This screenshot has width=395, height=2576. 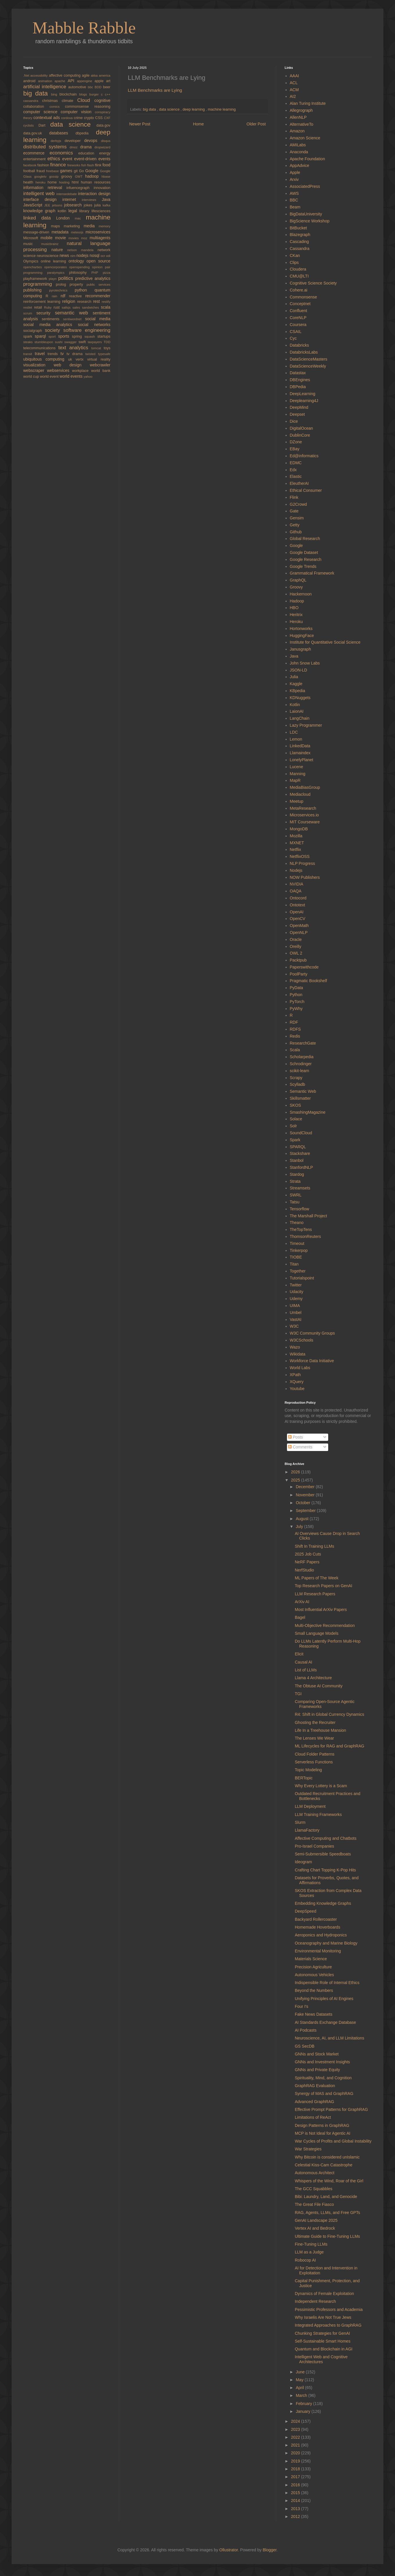 I want to click on intelligent web, so click(x=39, y=193).